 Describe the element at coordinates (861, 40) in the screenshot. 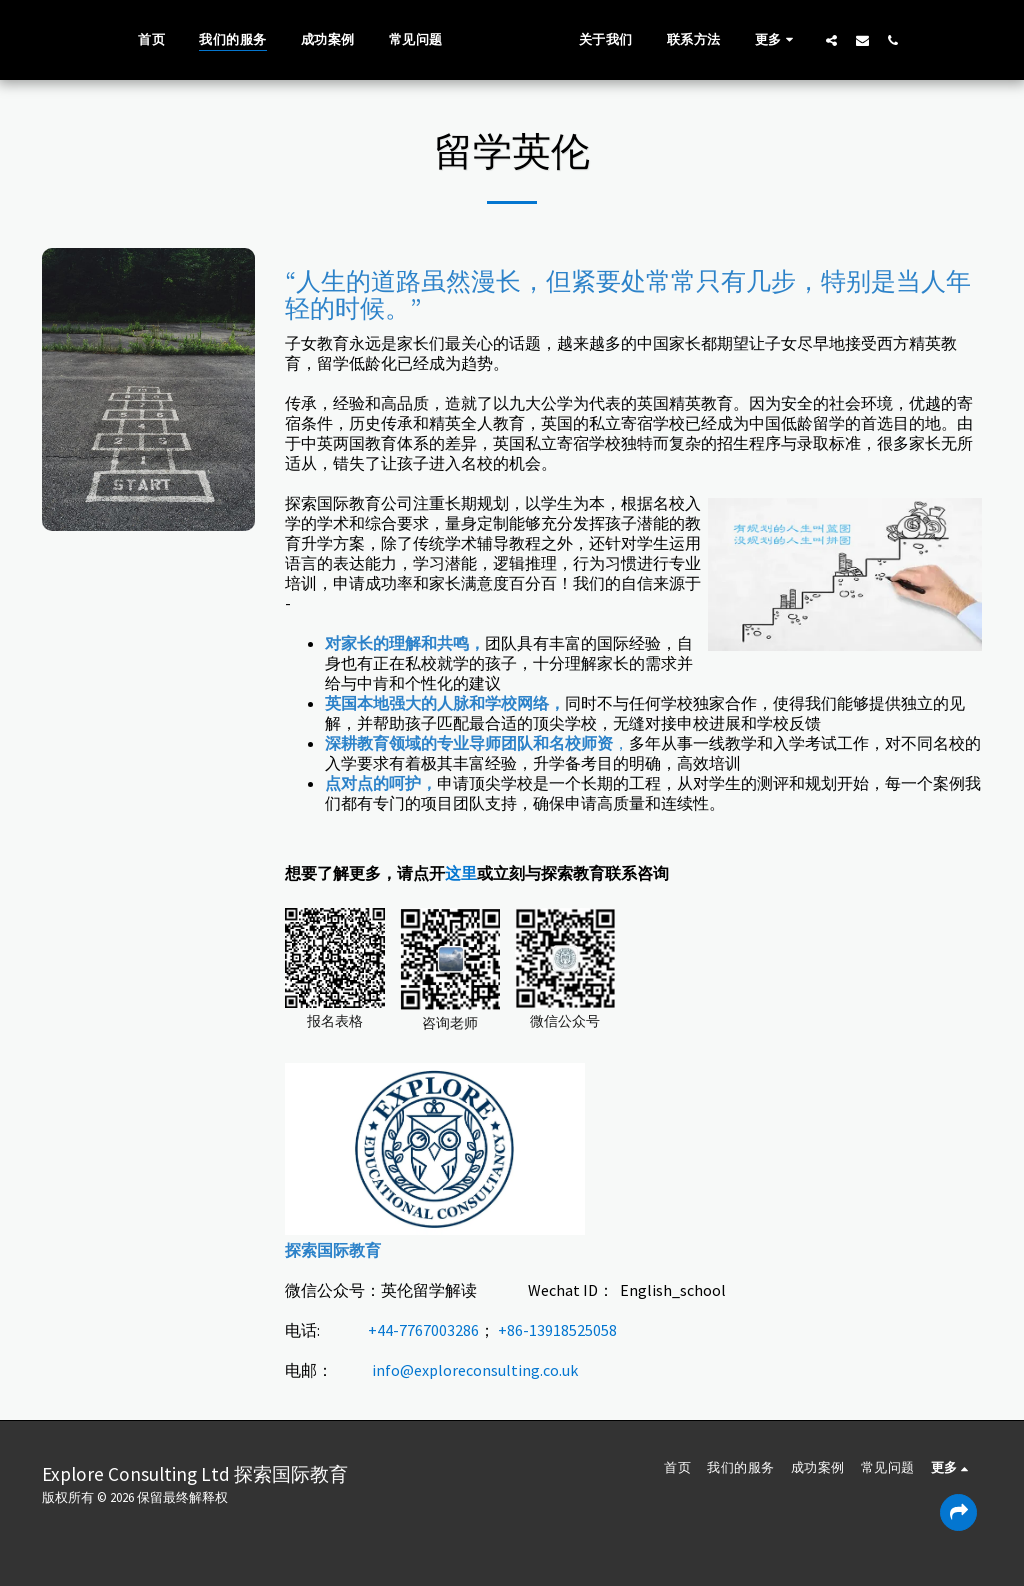

I see `[button]` at that location.